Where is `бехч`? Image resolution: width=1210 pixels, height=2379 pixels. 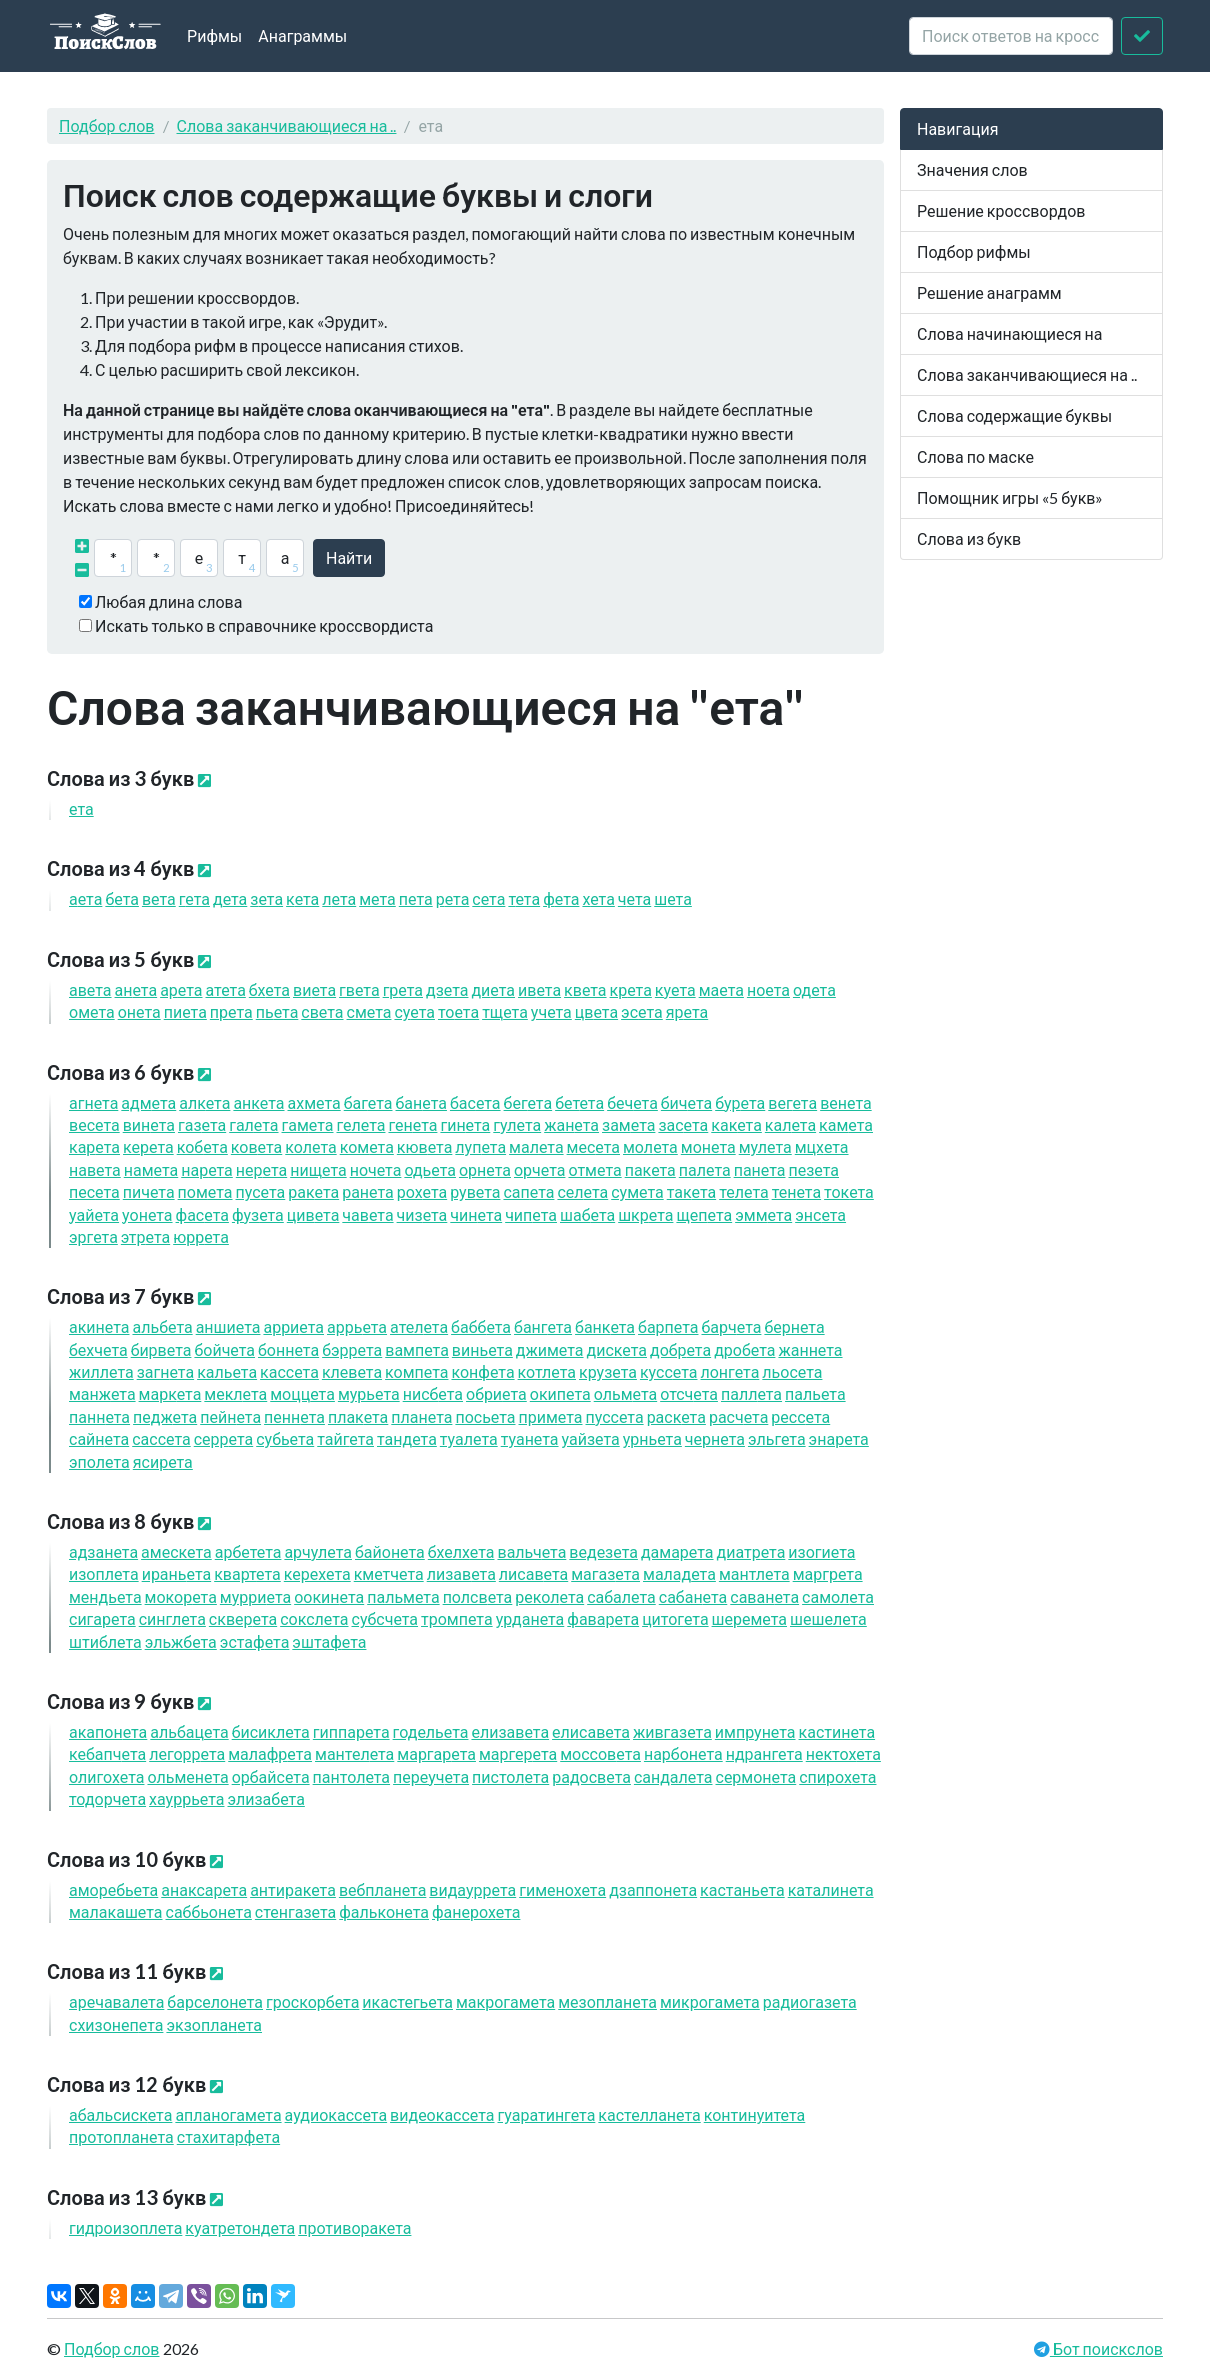 бехч is located at coordinates (98, 1349).